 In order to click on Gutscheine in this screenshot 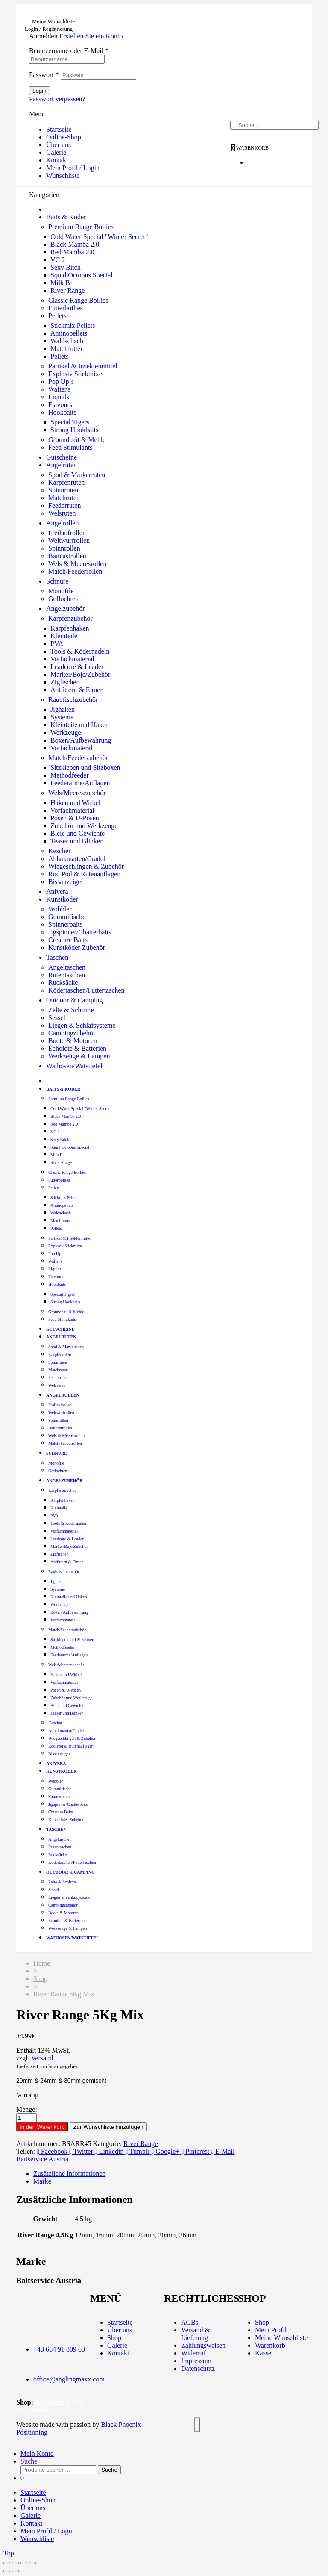, I will do `click(61, 457)`.